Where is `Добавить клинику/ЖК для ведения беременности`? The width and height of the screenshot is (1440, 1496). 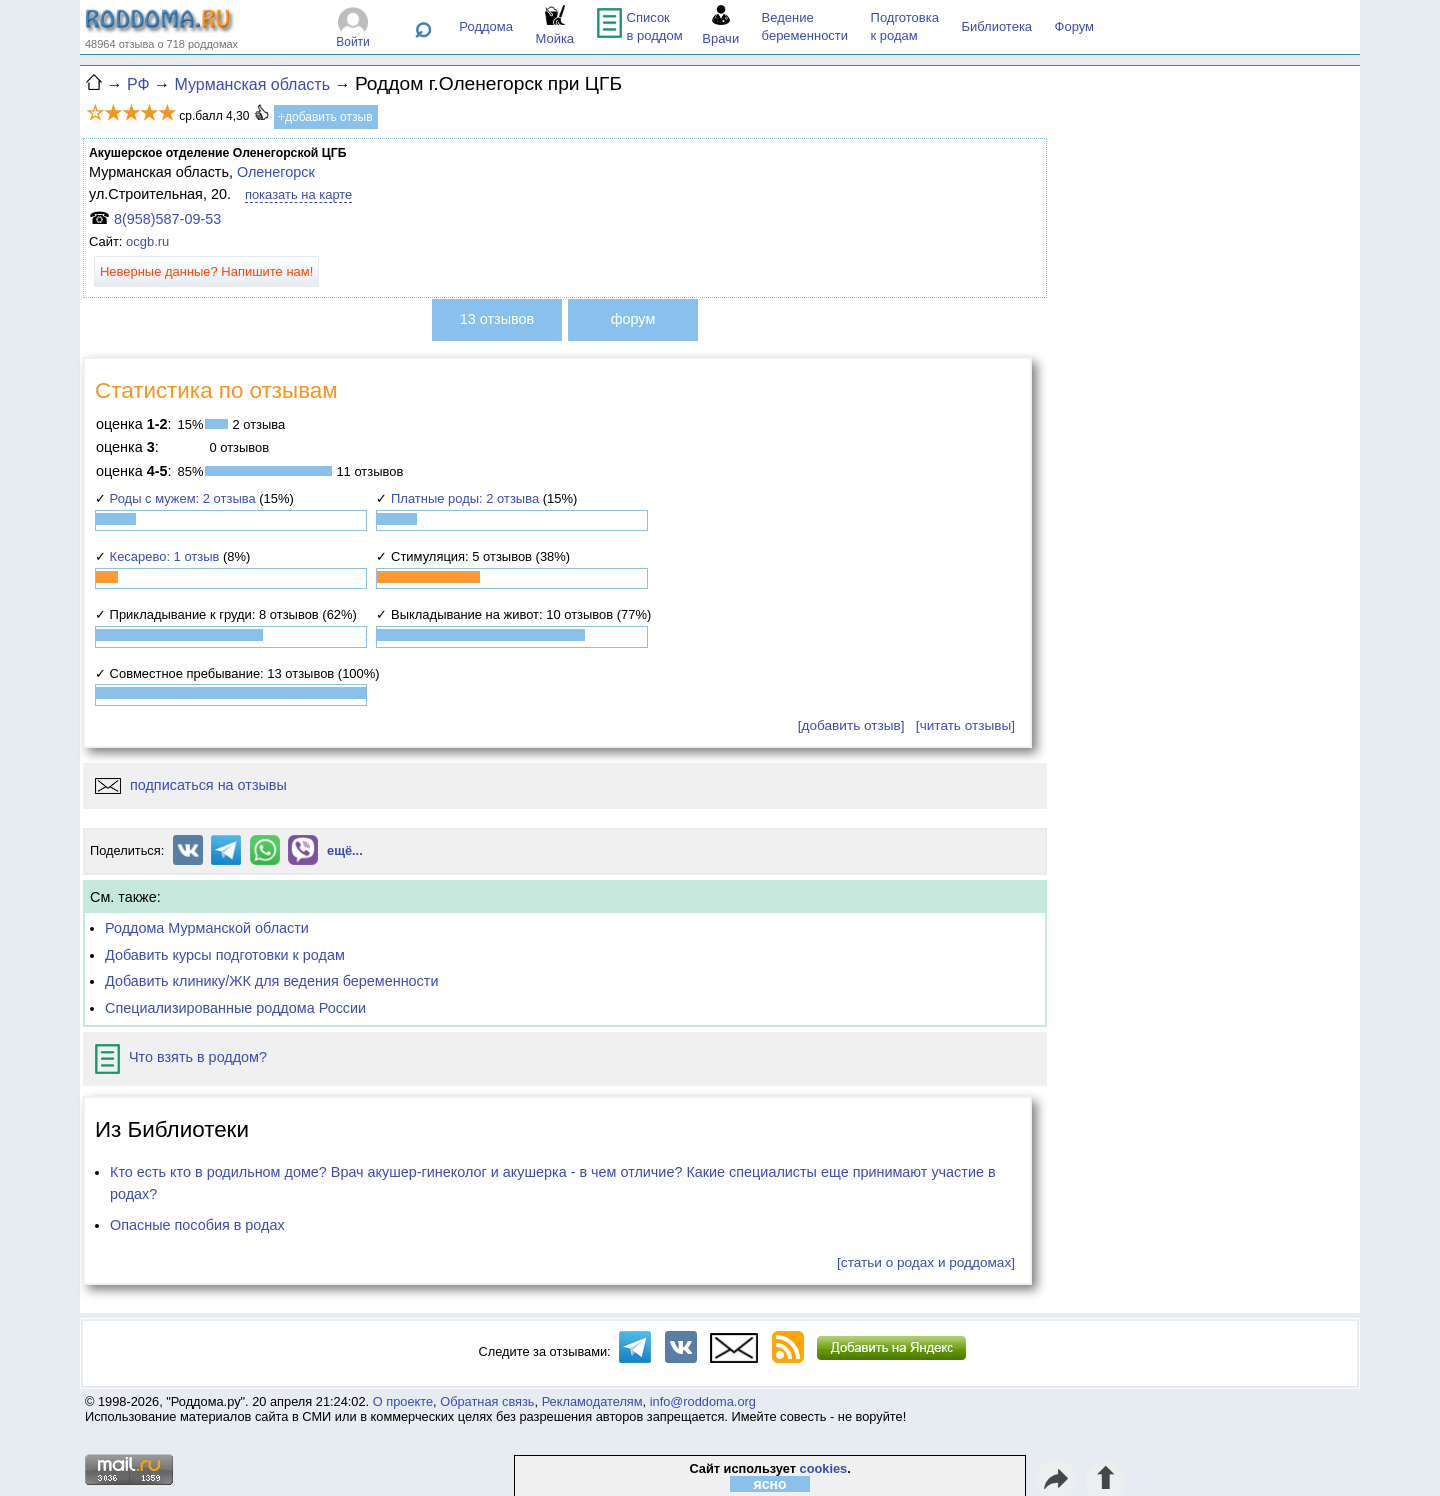 Добавить клинику/ЖК для ведения беременности is located at coordinates (271, 981).